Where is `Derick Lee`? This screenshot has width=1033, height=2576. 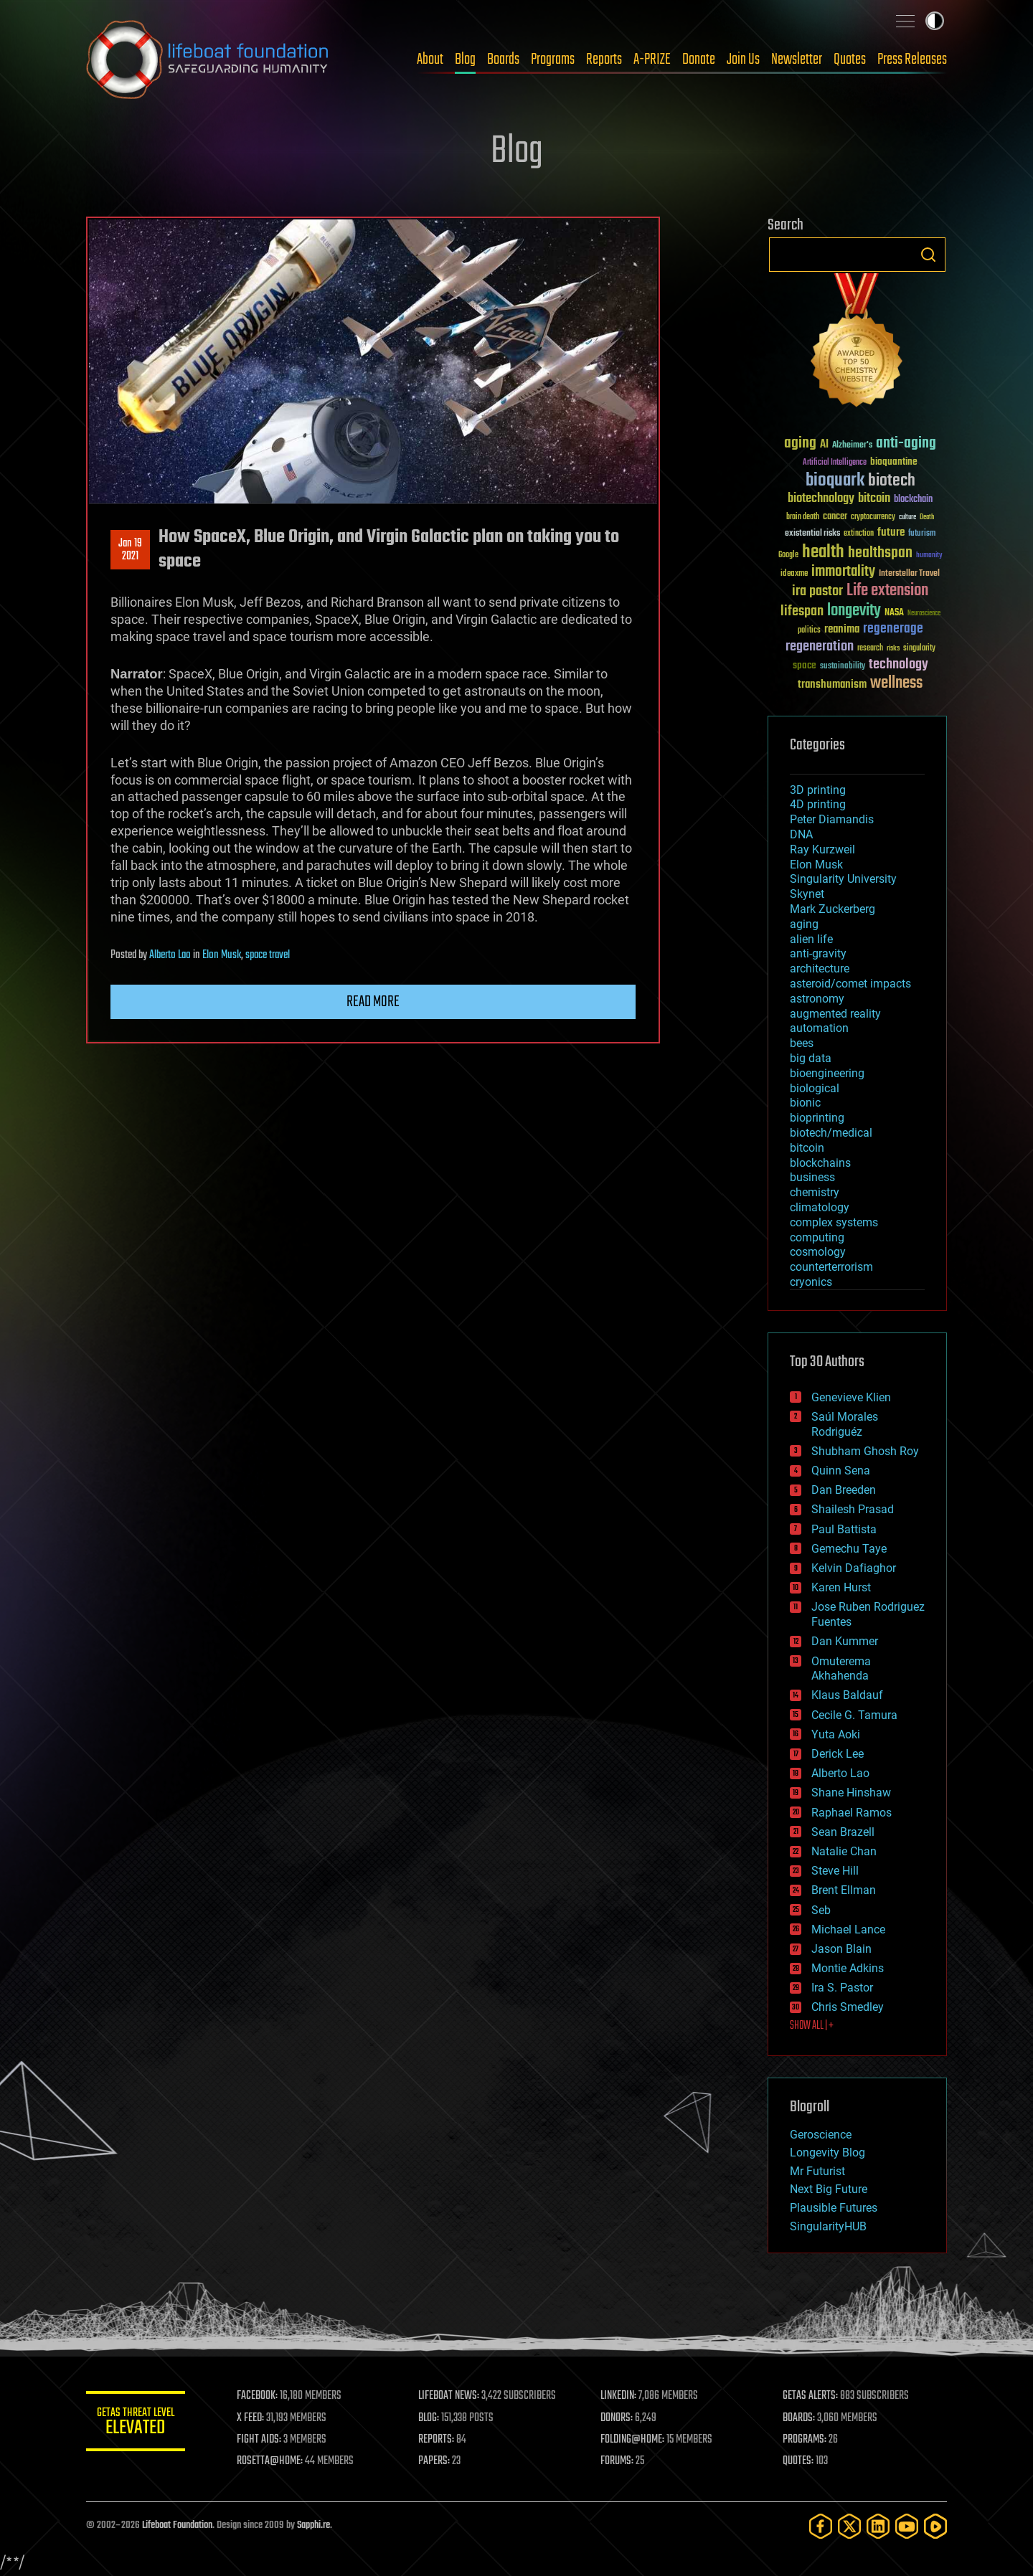 Derick Lee is located at coordinates (837, 1754).